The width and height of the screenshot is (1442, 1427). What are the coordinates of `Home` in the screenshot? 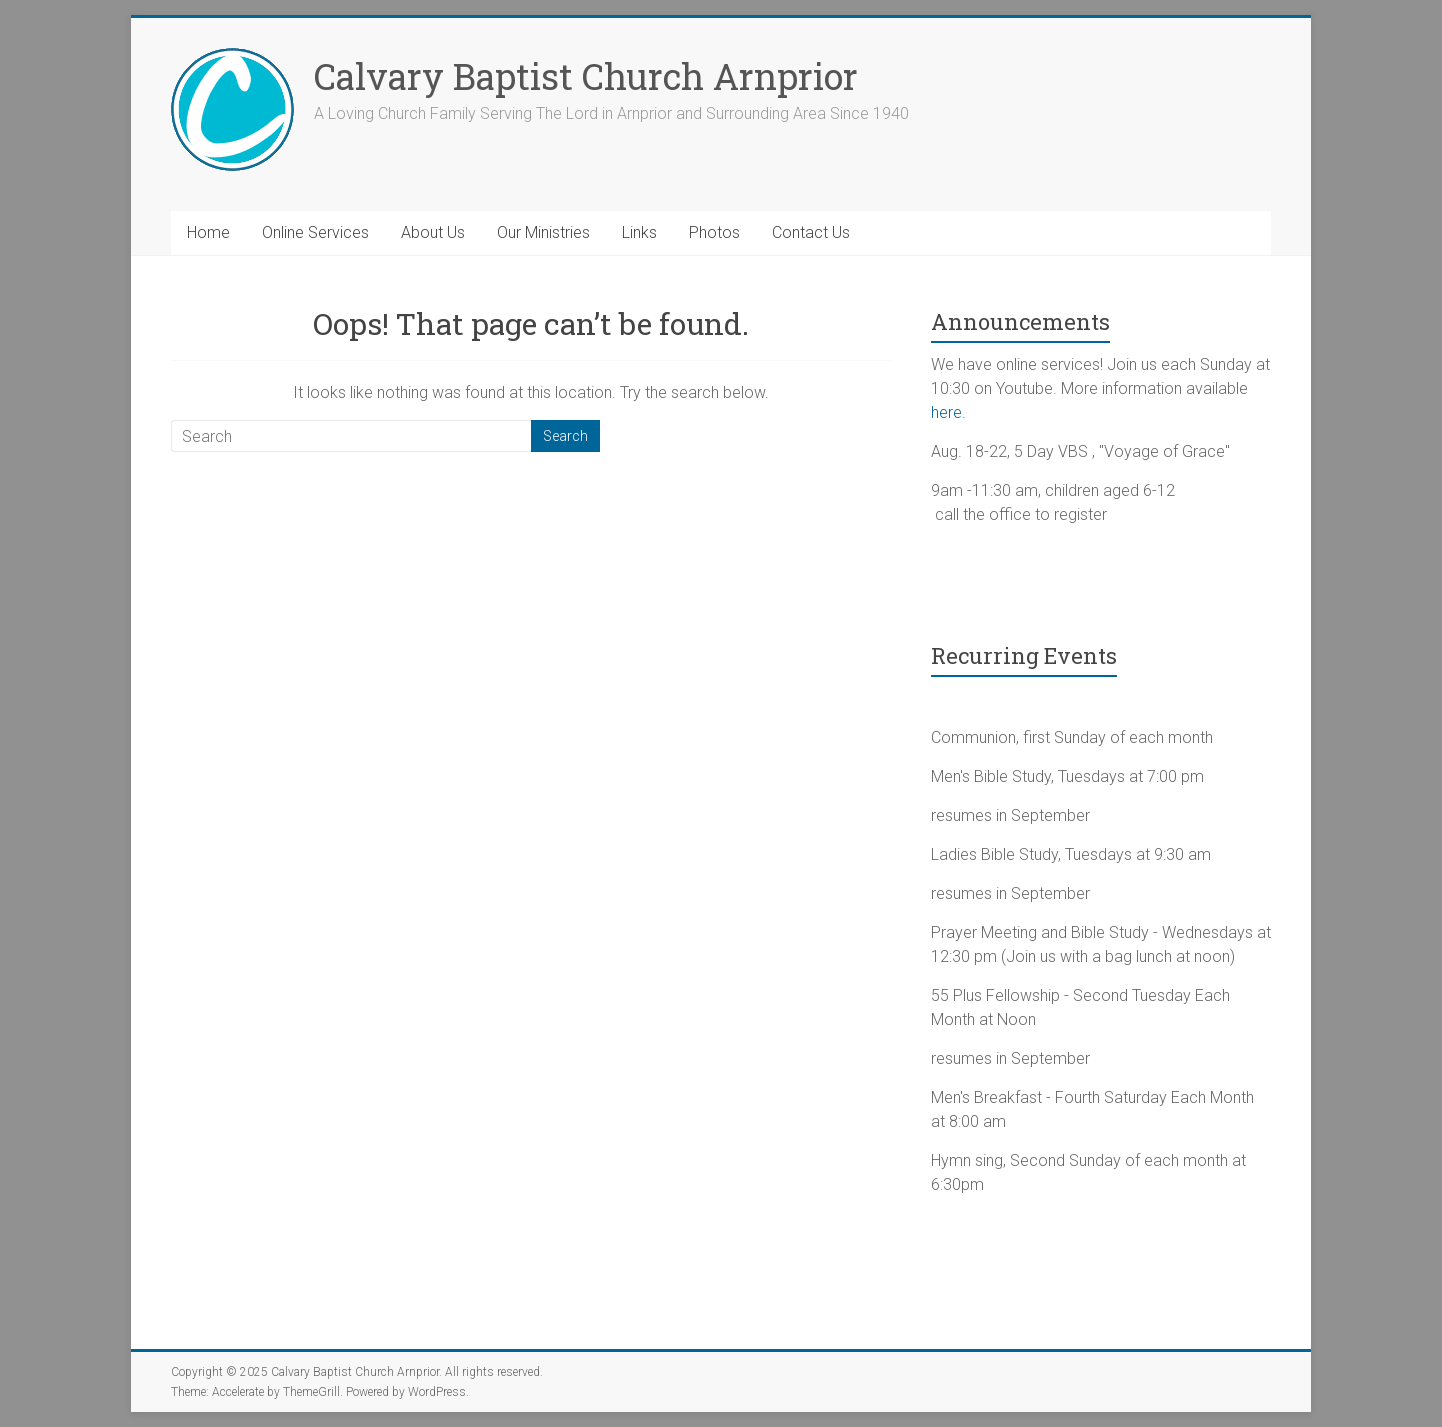 It's located at (208, 232).